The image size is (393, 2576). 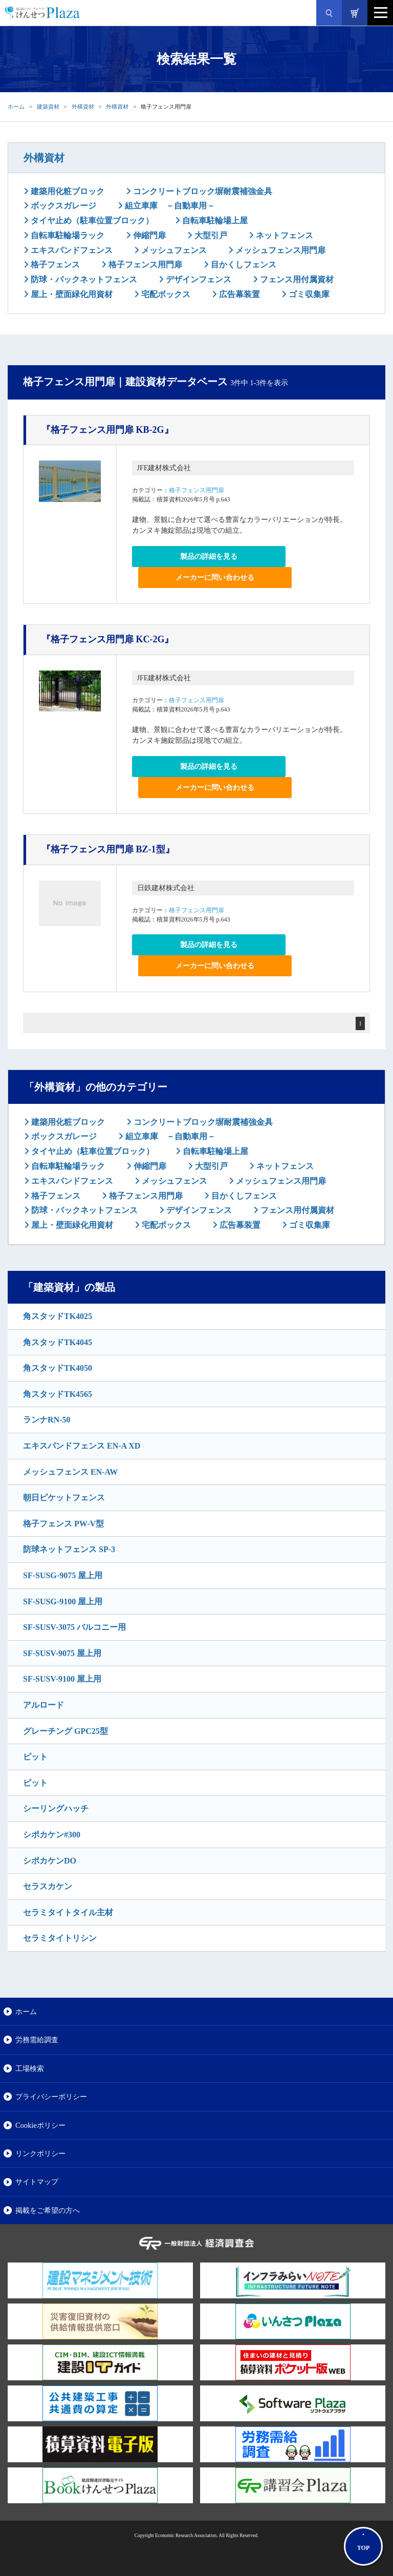 I want to click on 格子フェンス PW-V型, so click(x=63, y=1523).